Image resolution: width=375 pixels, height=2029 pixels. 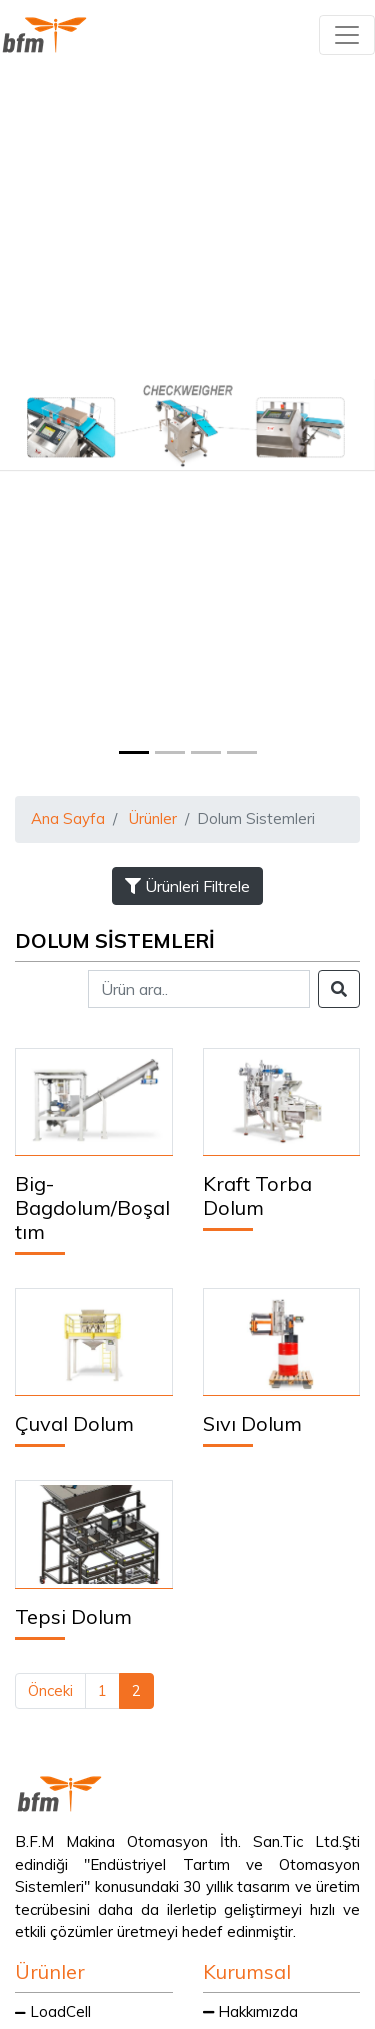 What do you see at coordinates (73, 1616) in the screenshot?
I see `Tepsi Dolum` at bounding box center [73, 1616].